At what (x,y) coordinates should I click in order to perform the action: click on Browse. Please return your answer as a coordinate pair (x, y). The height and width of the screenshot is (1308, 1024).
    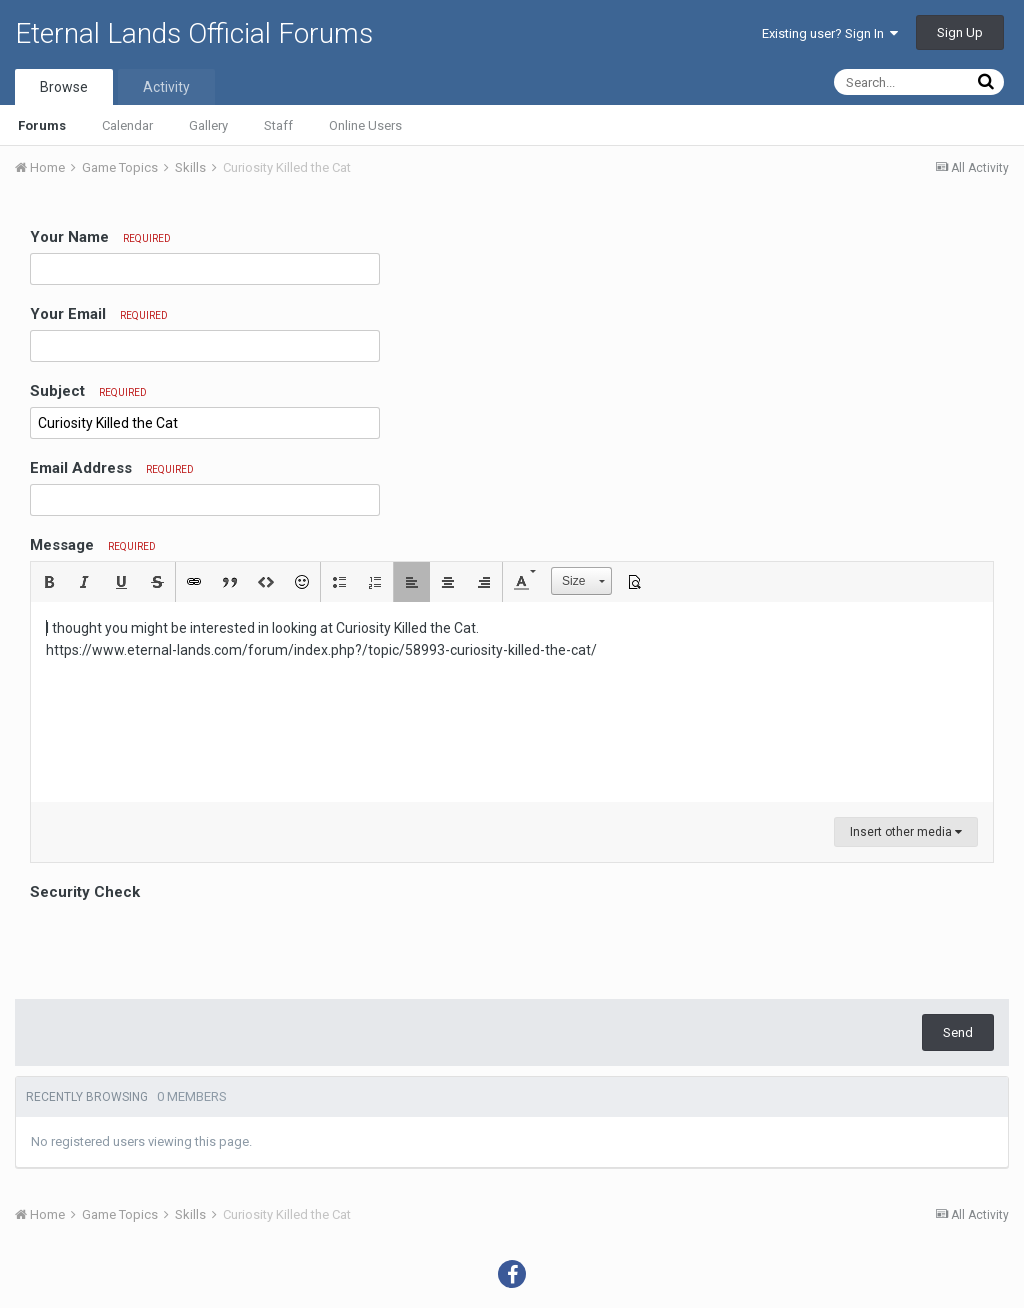
    Looking at the image, I should click on (64, 87).